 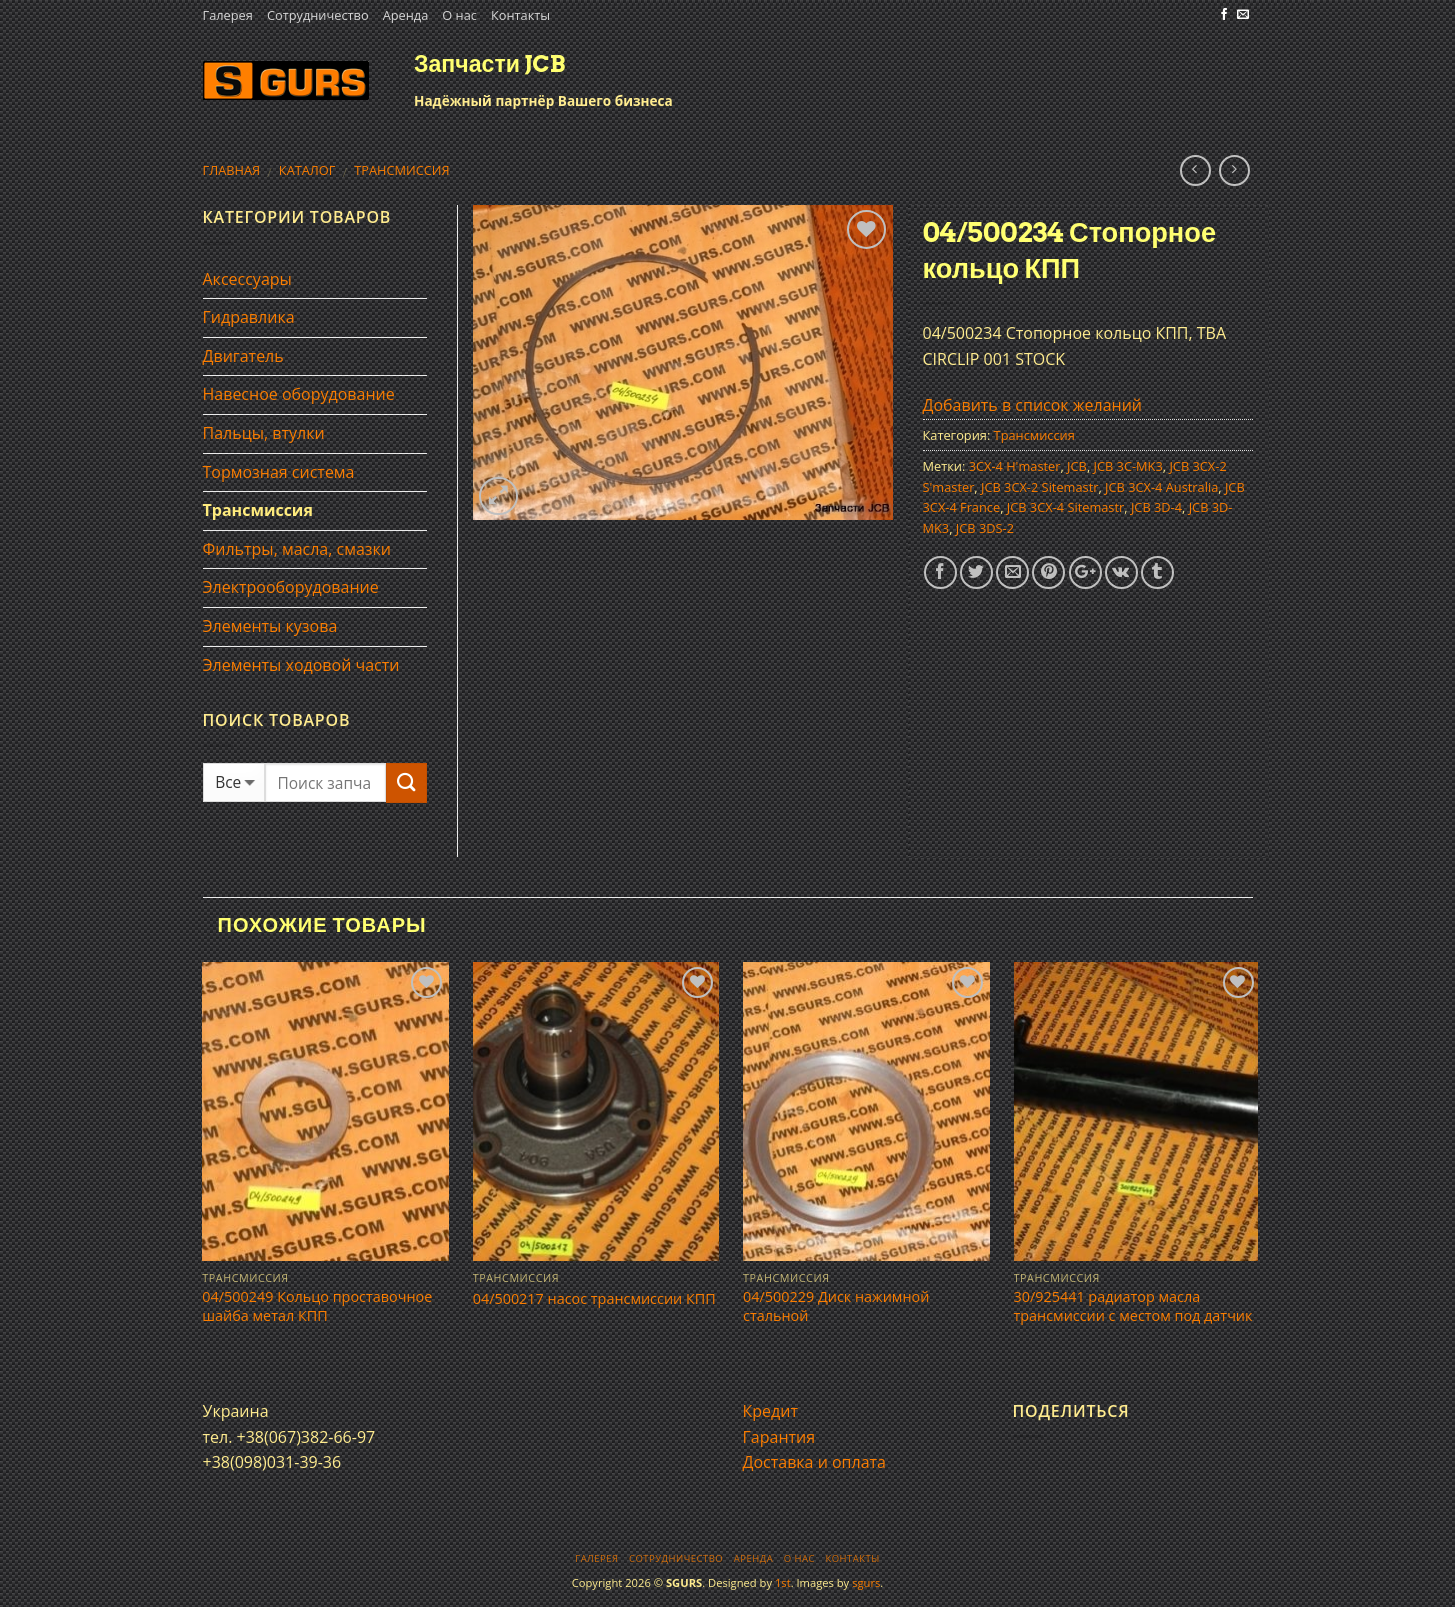 I want to click on JCB, so click(x=1077, y=466).